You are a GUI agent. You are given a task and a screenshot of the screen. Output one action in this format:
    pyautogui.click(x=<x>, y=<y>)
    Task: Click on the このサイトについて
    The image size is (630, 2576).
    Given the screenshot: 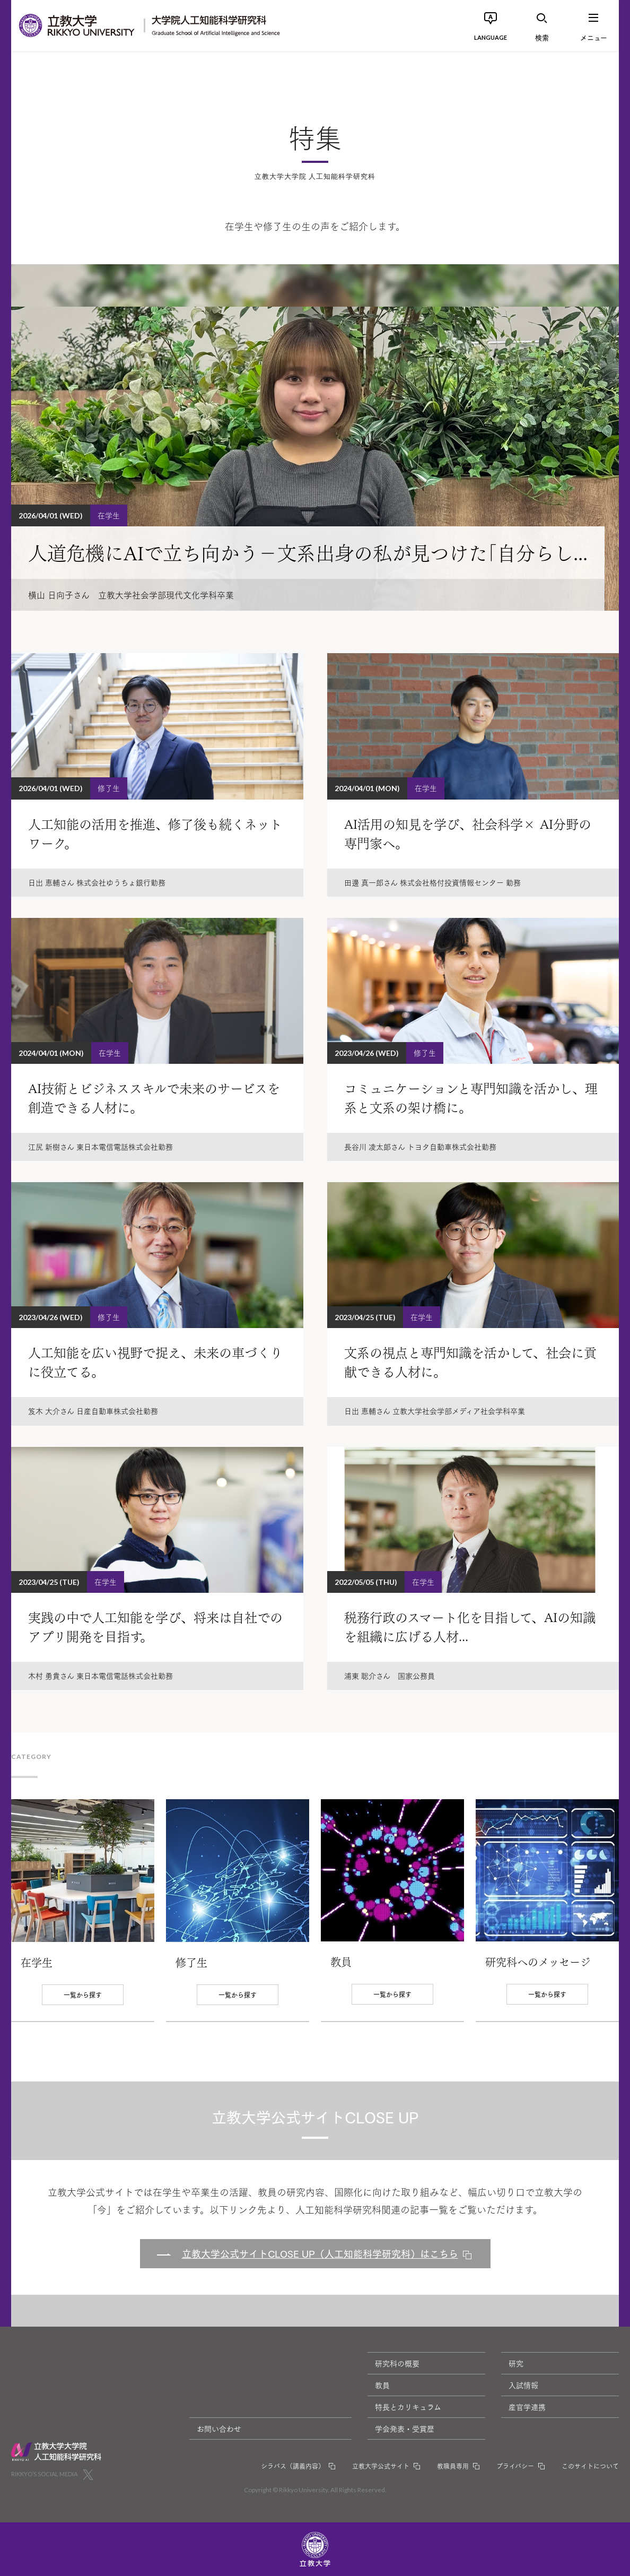 What is the action you would take?
    pyautogui.click(x=590, y=2466)
    